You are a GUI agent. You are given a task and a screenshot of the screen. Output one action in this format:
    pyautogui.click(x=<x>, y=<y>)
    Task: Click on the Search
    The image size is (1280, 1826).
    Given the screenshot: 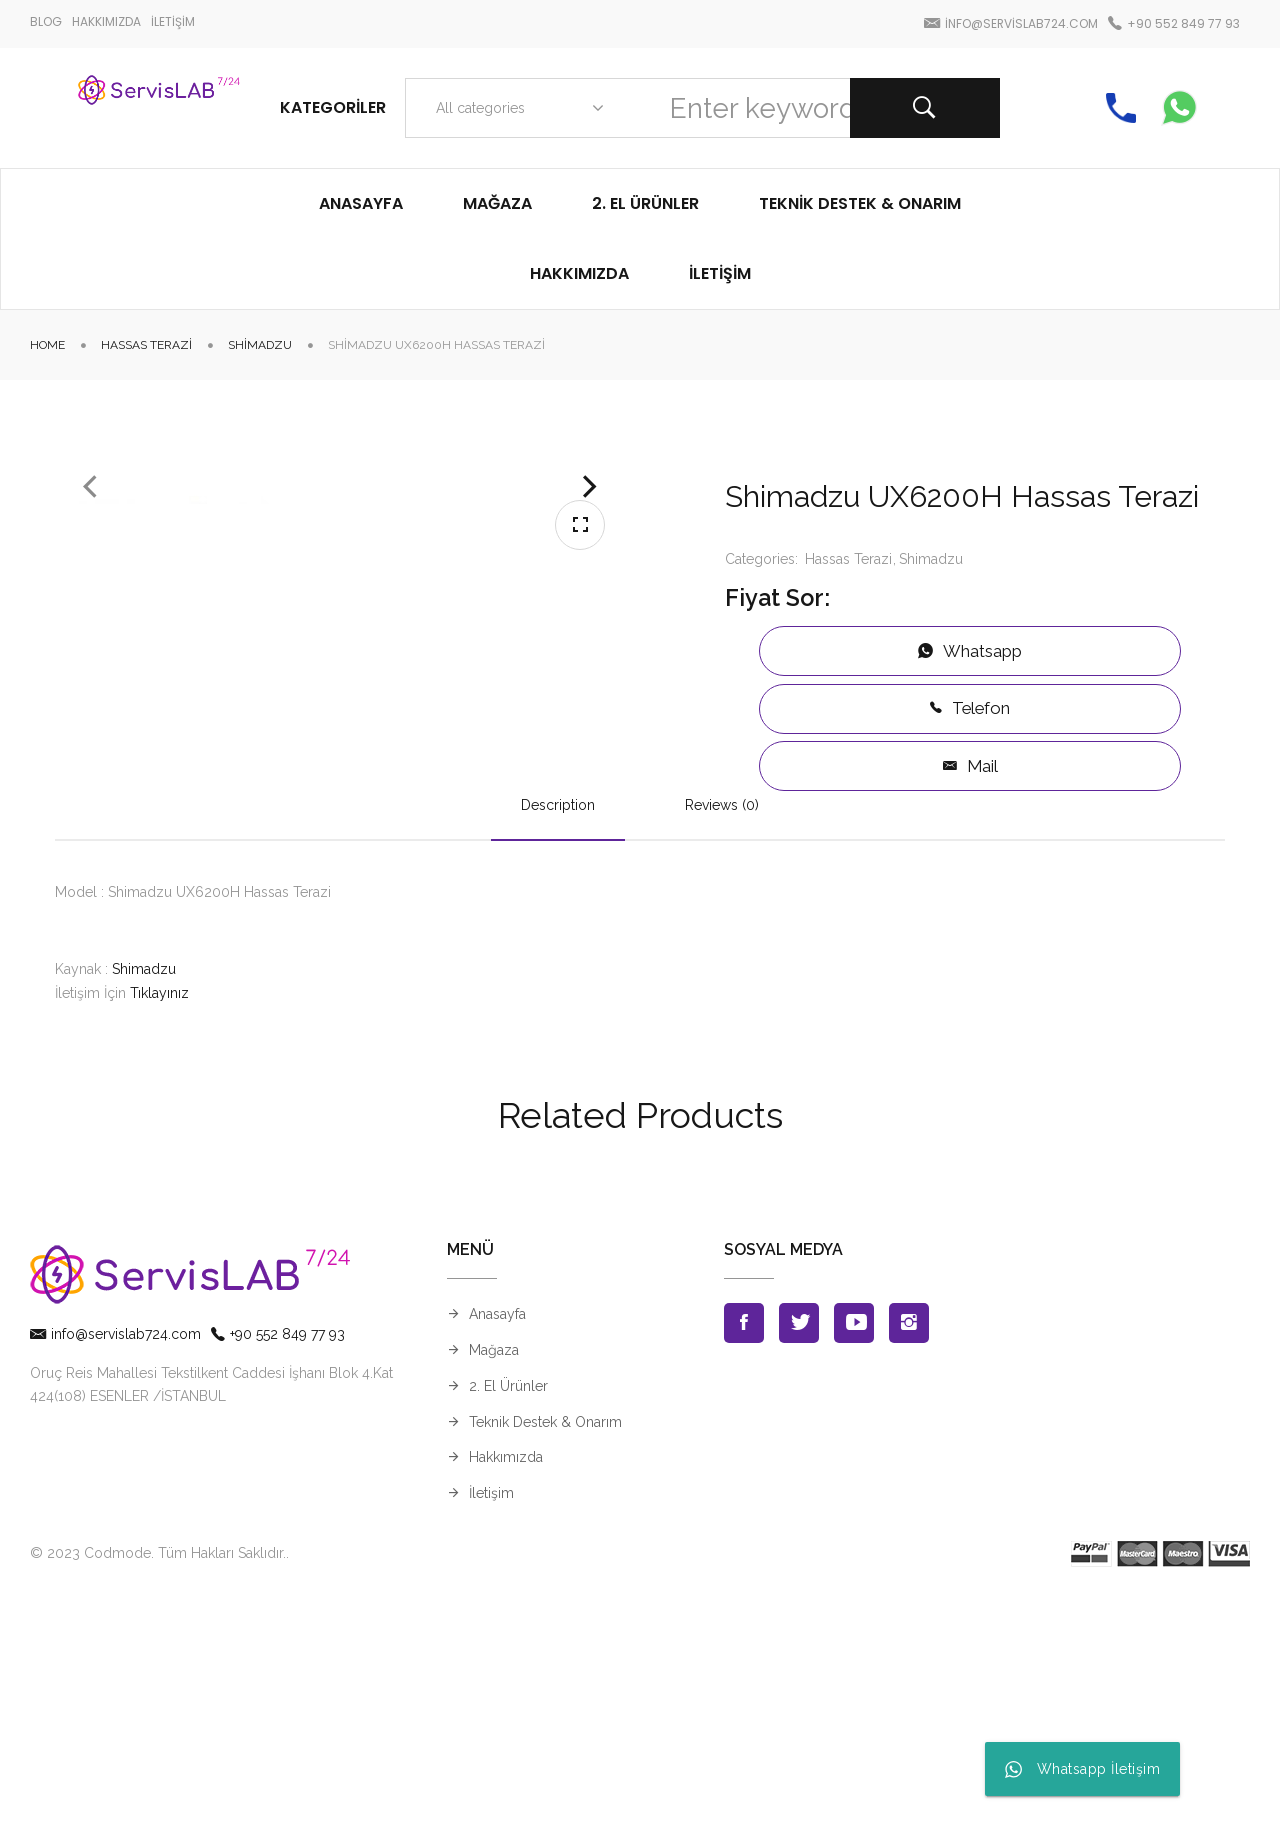 What is the action you would take?
    pyautogui.click(x=925, y=108)
    